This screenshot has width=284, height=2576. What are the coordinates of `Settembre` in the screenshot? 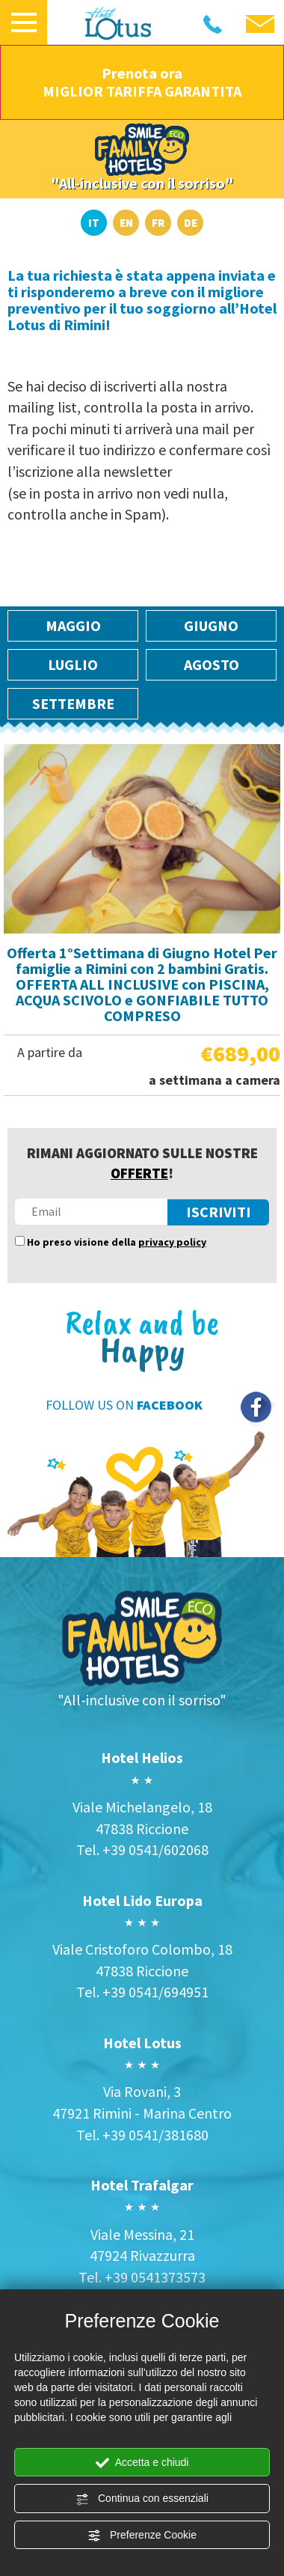 It's located at (73, 703).